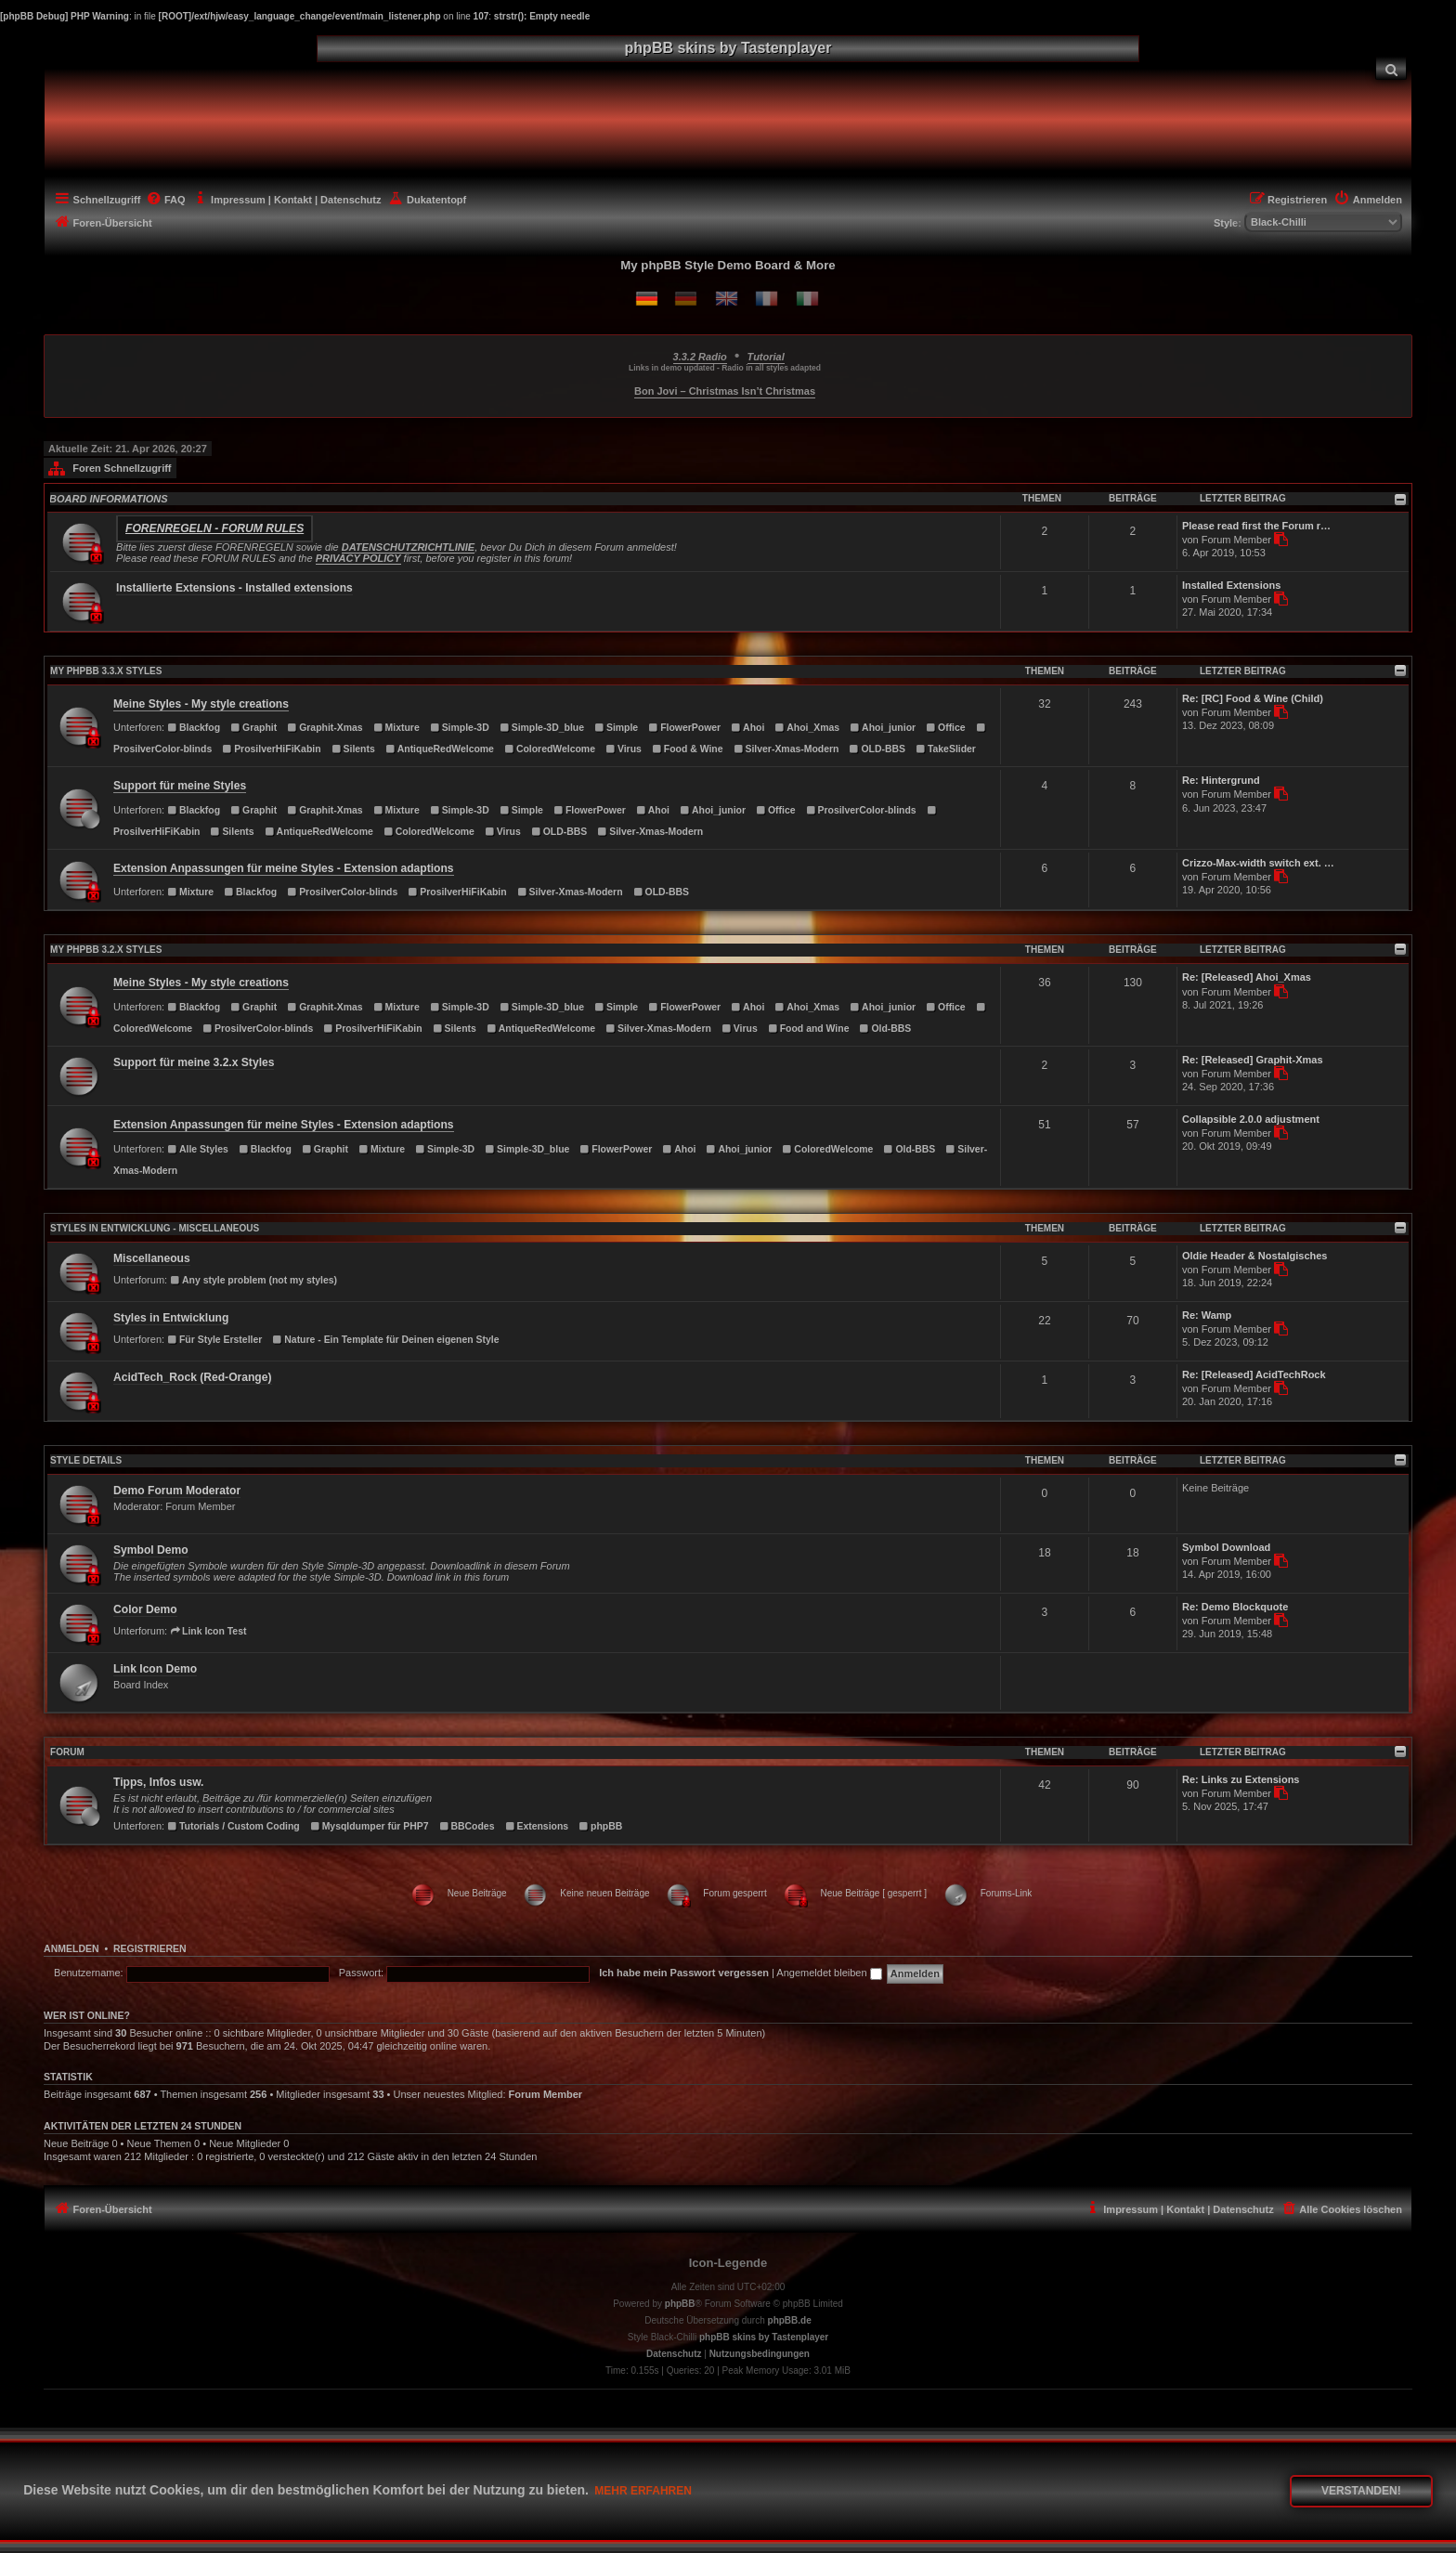 This screenshot has width=1456, height=2553. I want to click on Styles in Entwicklung, so click(170, 1317).